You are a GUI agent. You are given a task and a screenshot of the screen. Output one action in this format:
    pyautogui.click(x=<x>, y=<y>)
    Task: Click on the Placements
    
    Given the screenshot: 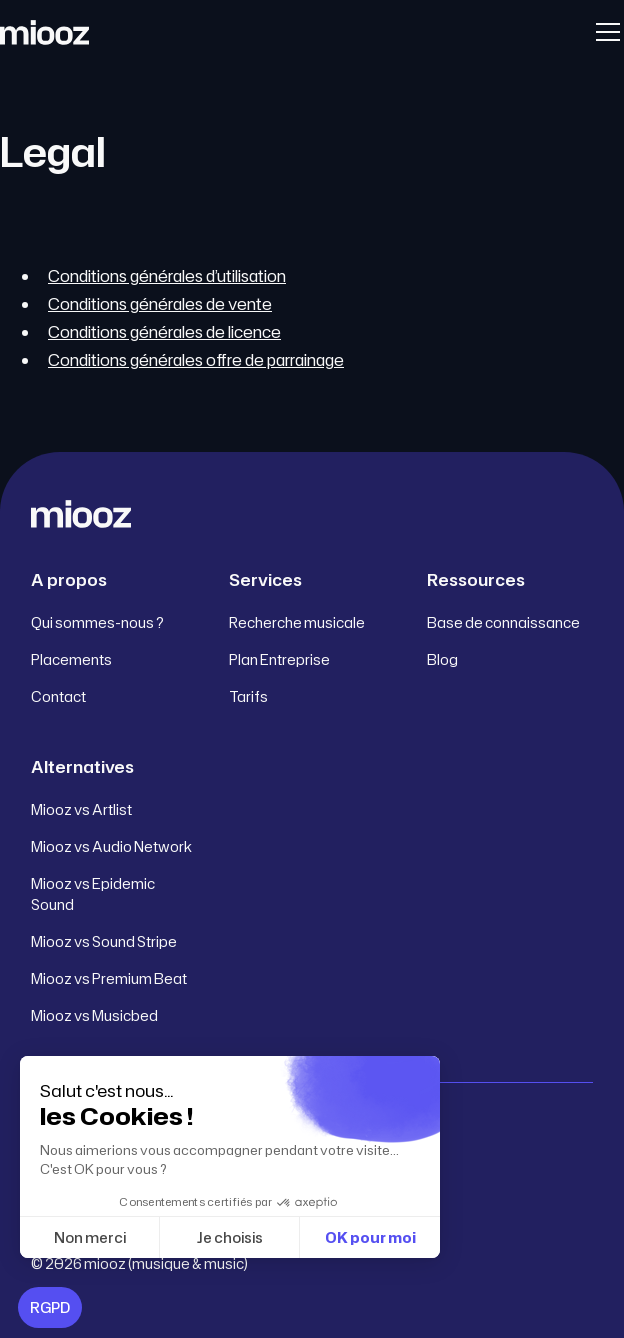 What is the action you would take?
    pyautogui.click(x=71, y=659)
    